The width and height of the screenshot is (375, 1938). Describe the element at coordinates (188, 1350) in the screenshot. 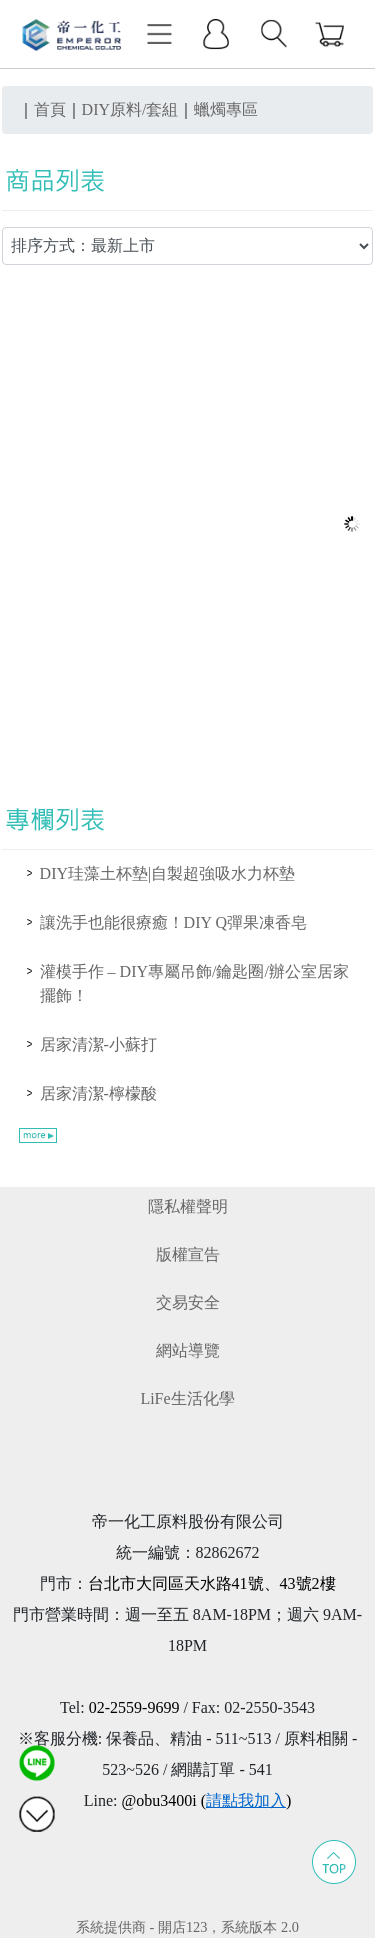

I see `網站導覽` at that location.